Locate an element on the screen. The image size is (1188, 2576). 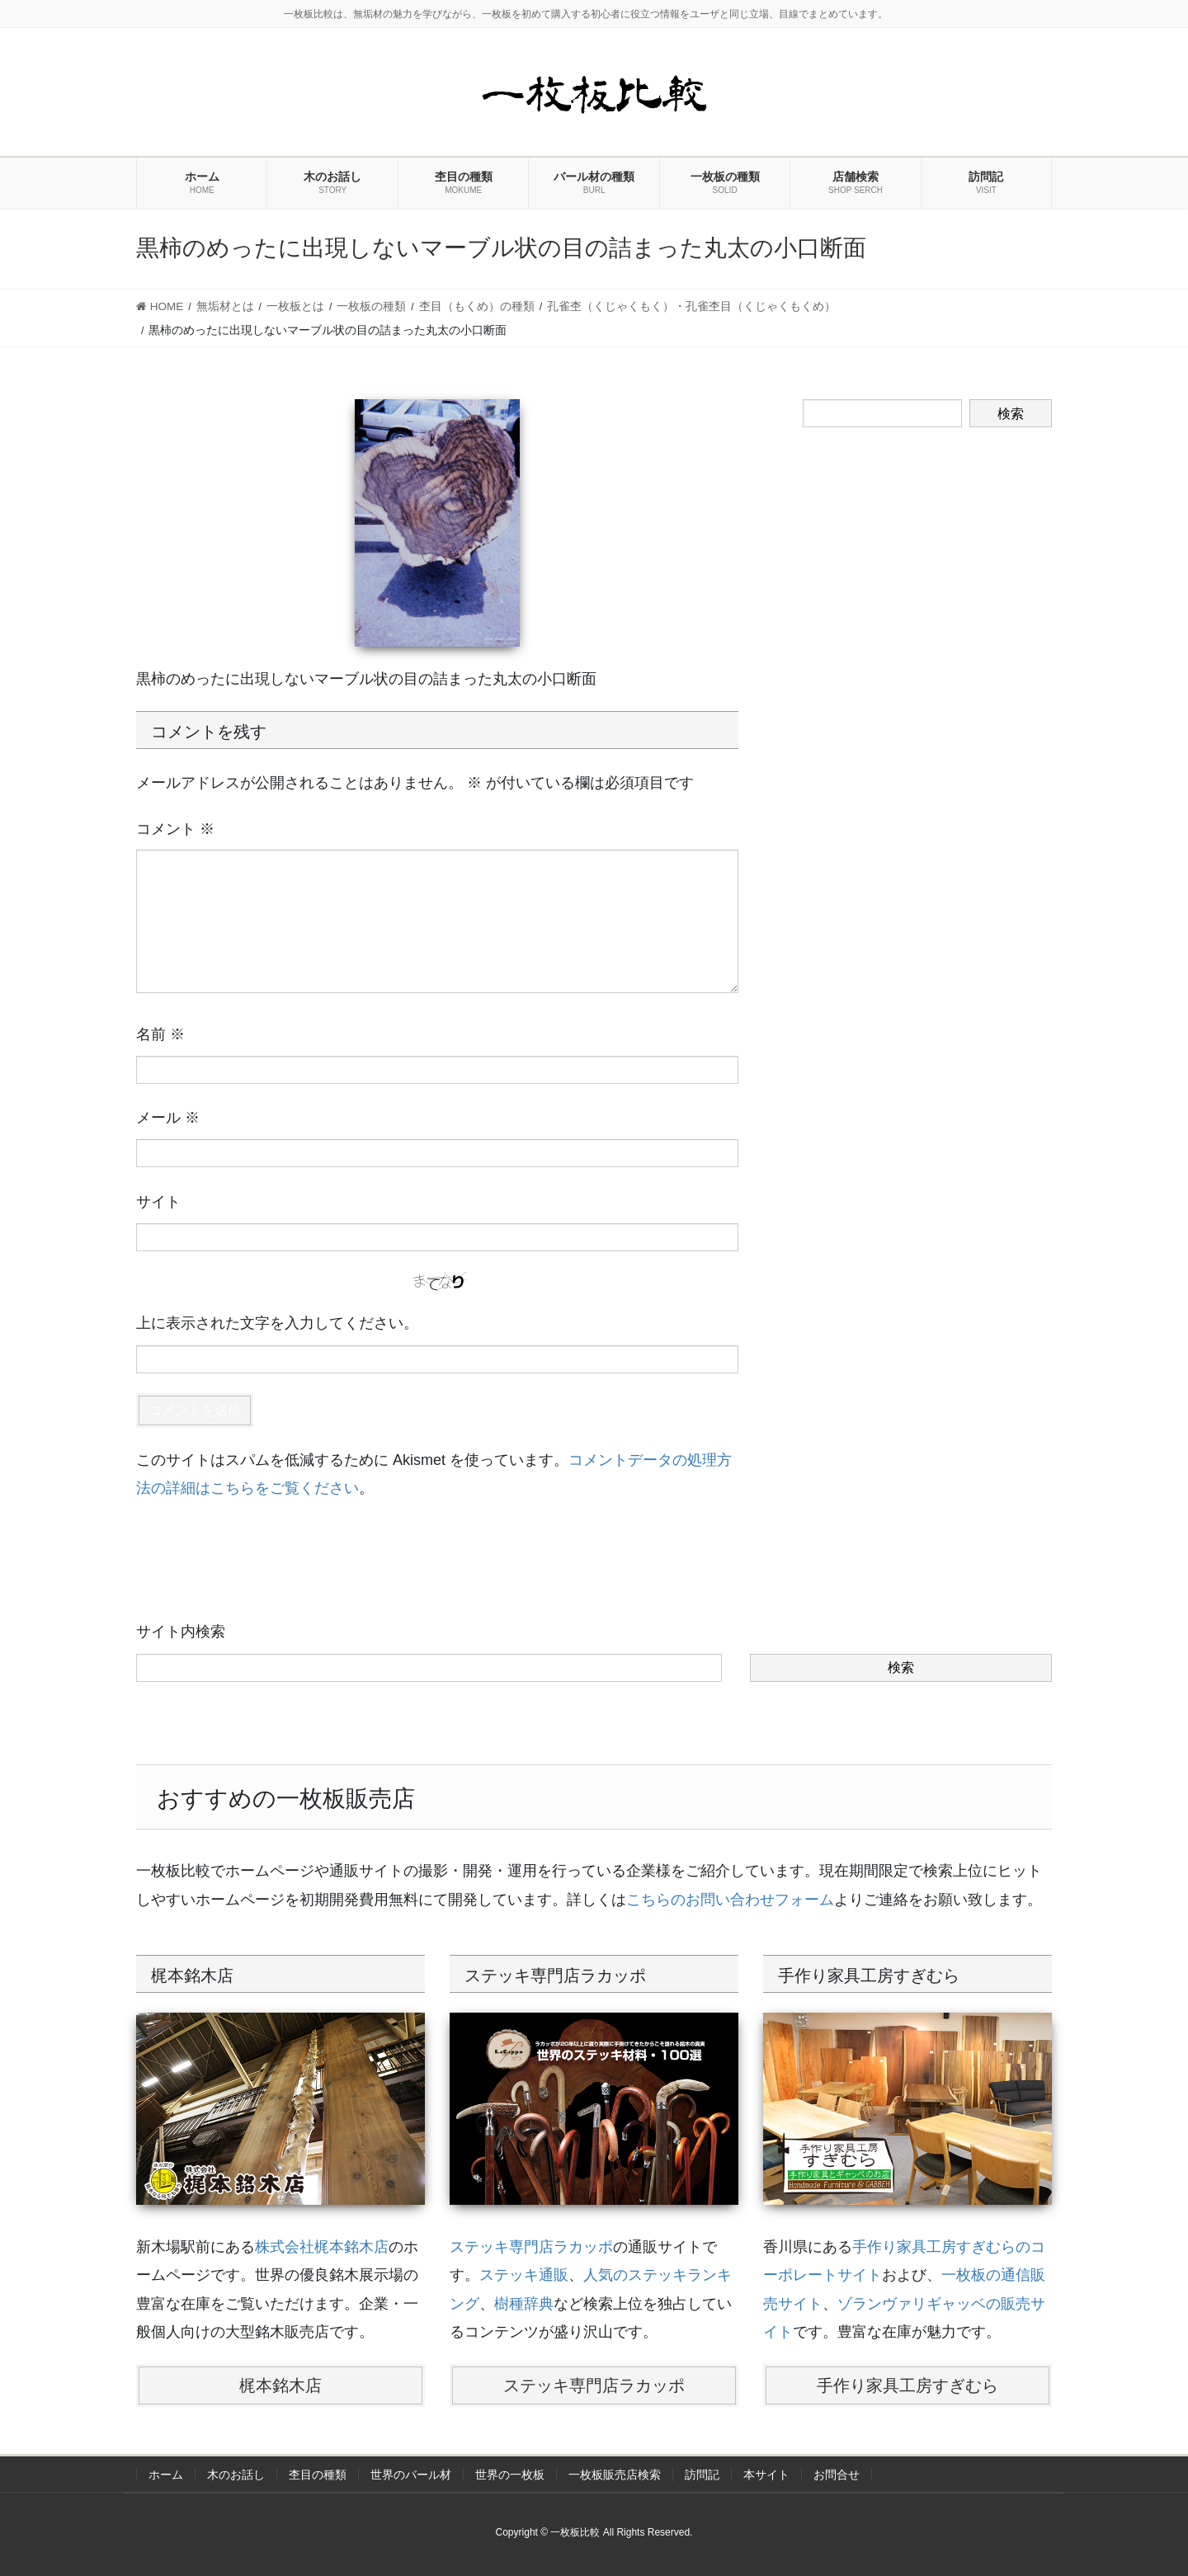
上に表示された文字を入力してください。 is located at coordinates (277, 1323).